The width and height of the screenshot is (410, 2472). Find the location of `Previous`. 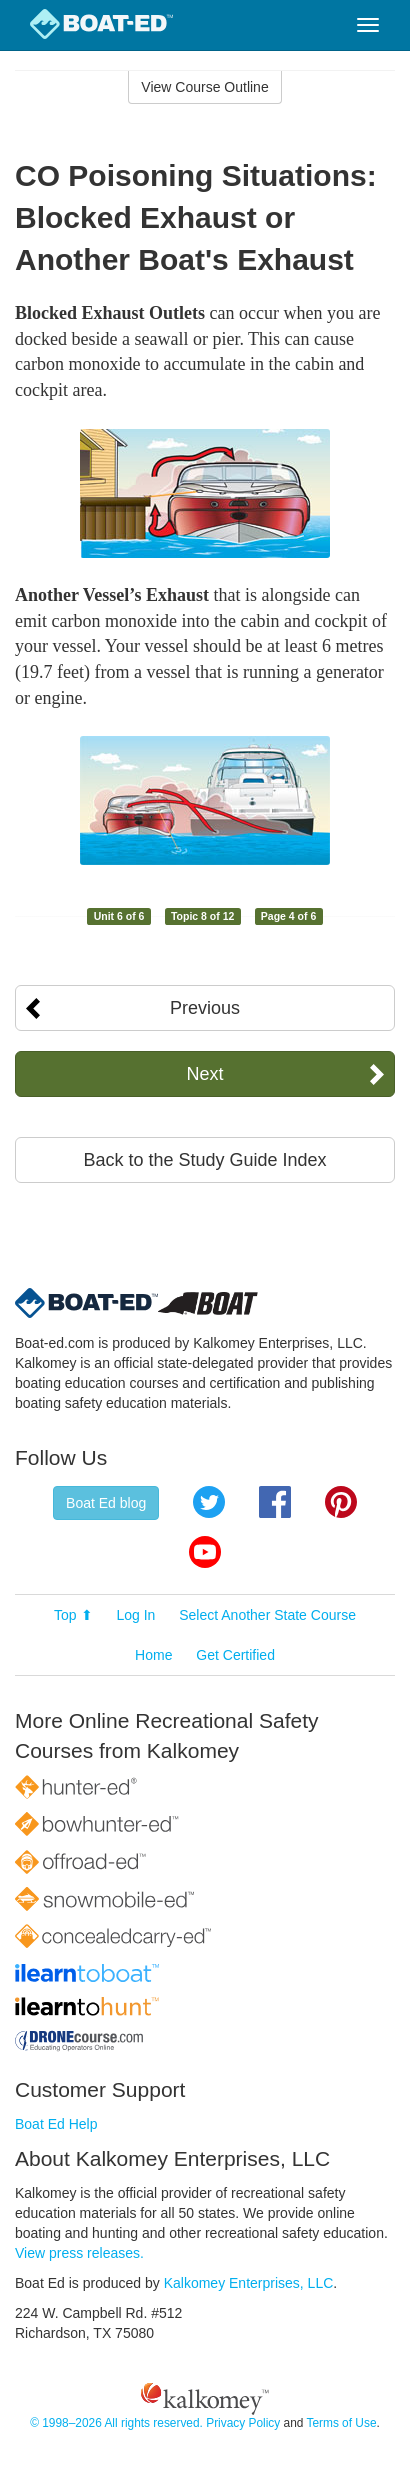

Previous is located at coordinates (205, 1008).